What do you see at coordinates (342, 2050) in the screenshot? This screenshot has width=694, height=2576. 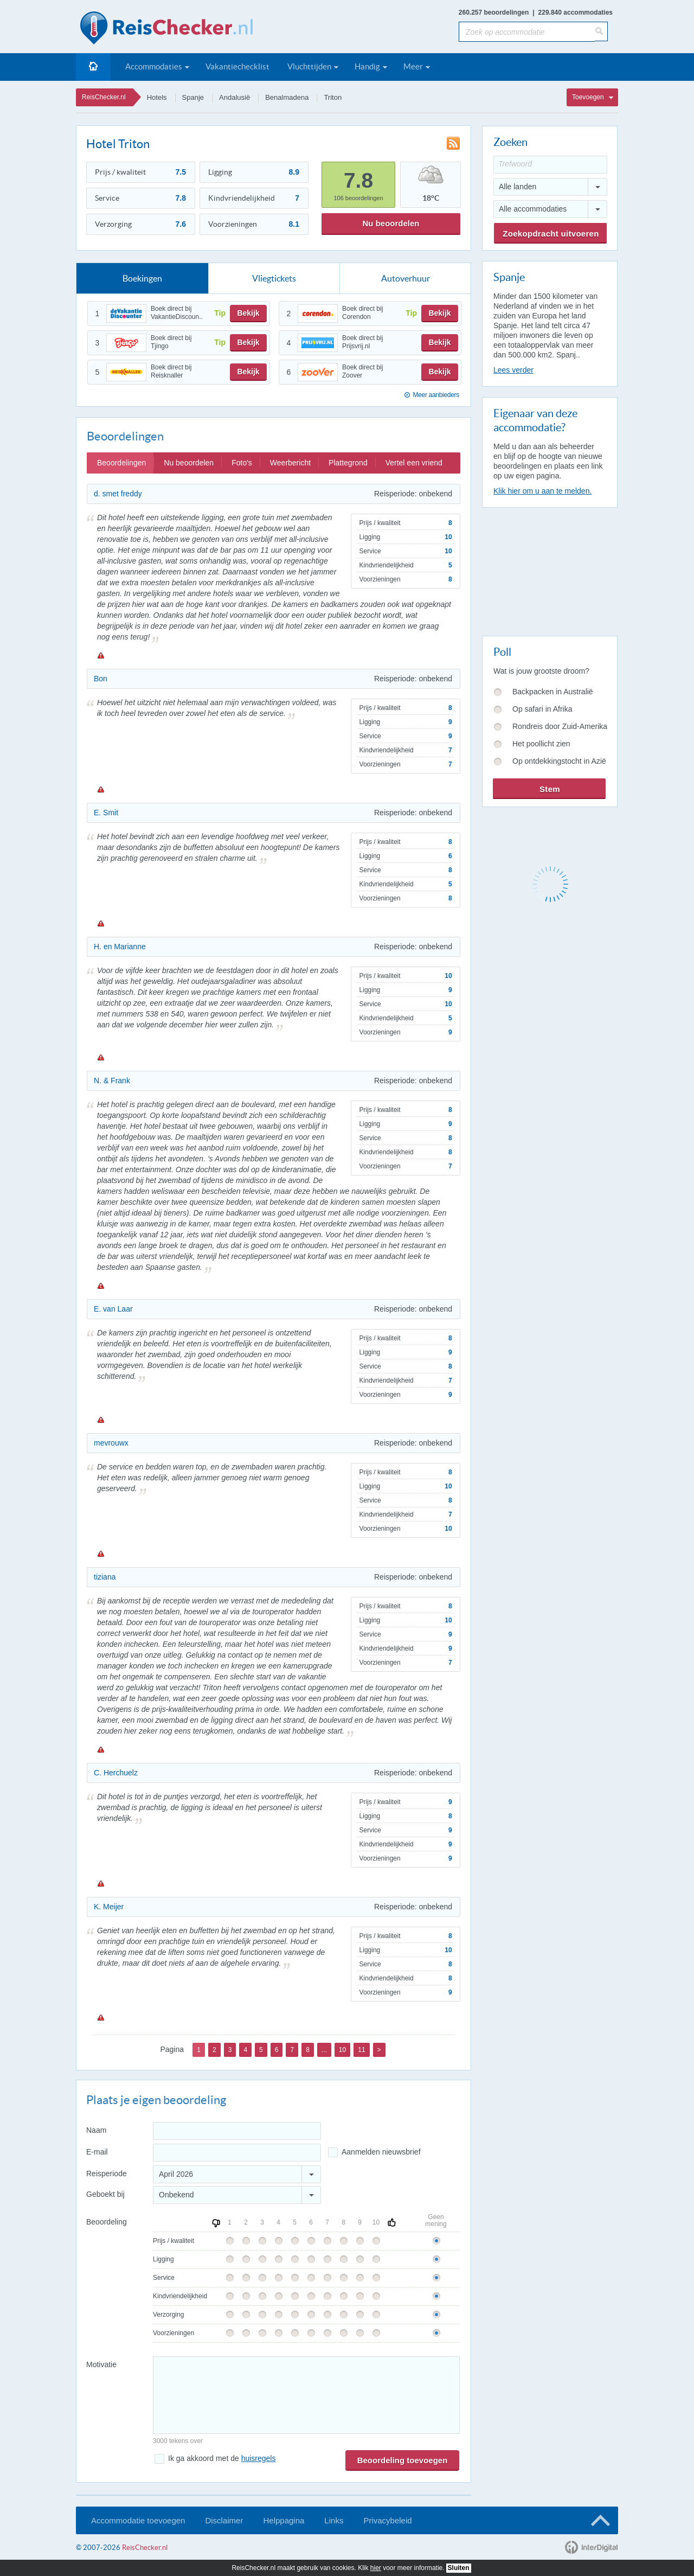 I see `10` at bounding box center [342, 2050].